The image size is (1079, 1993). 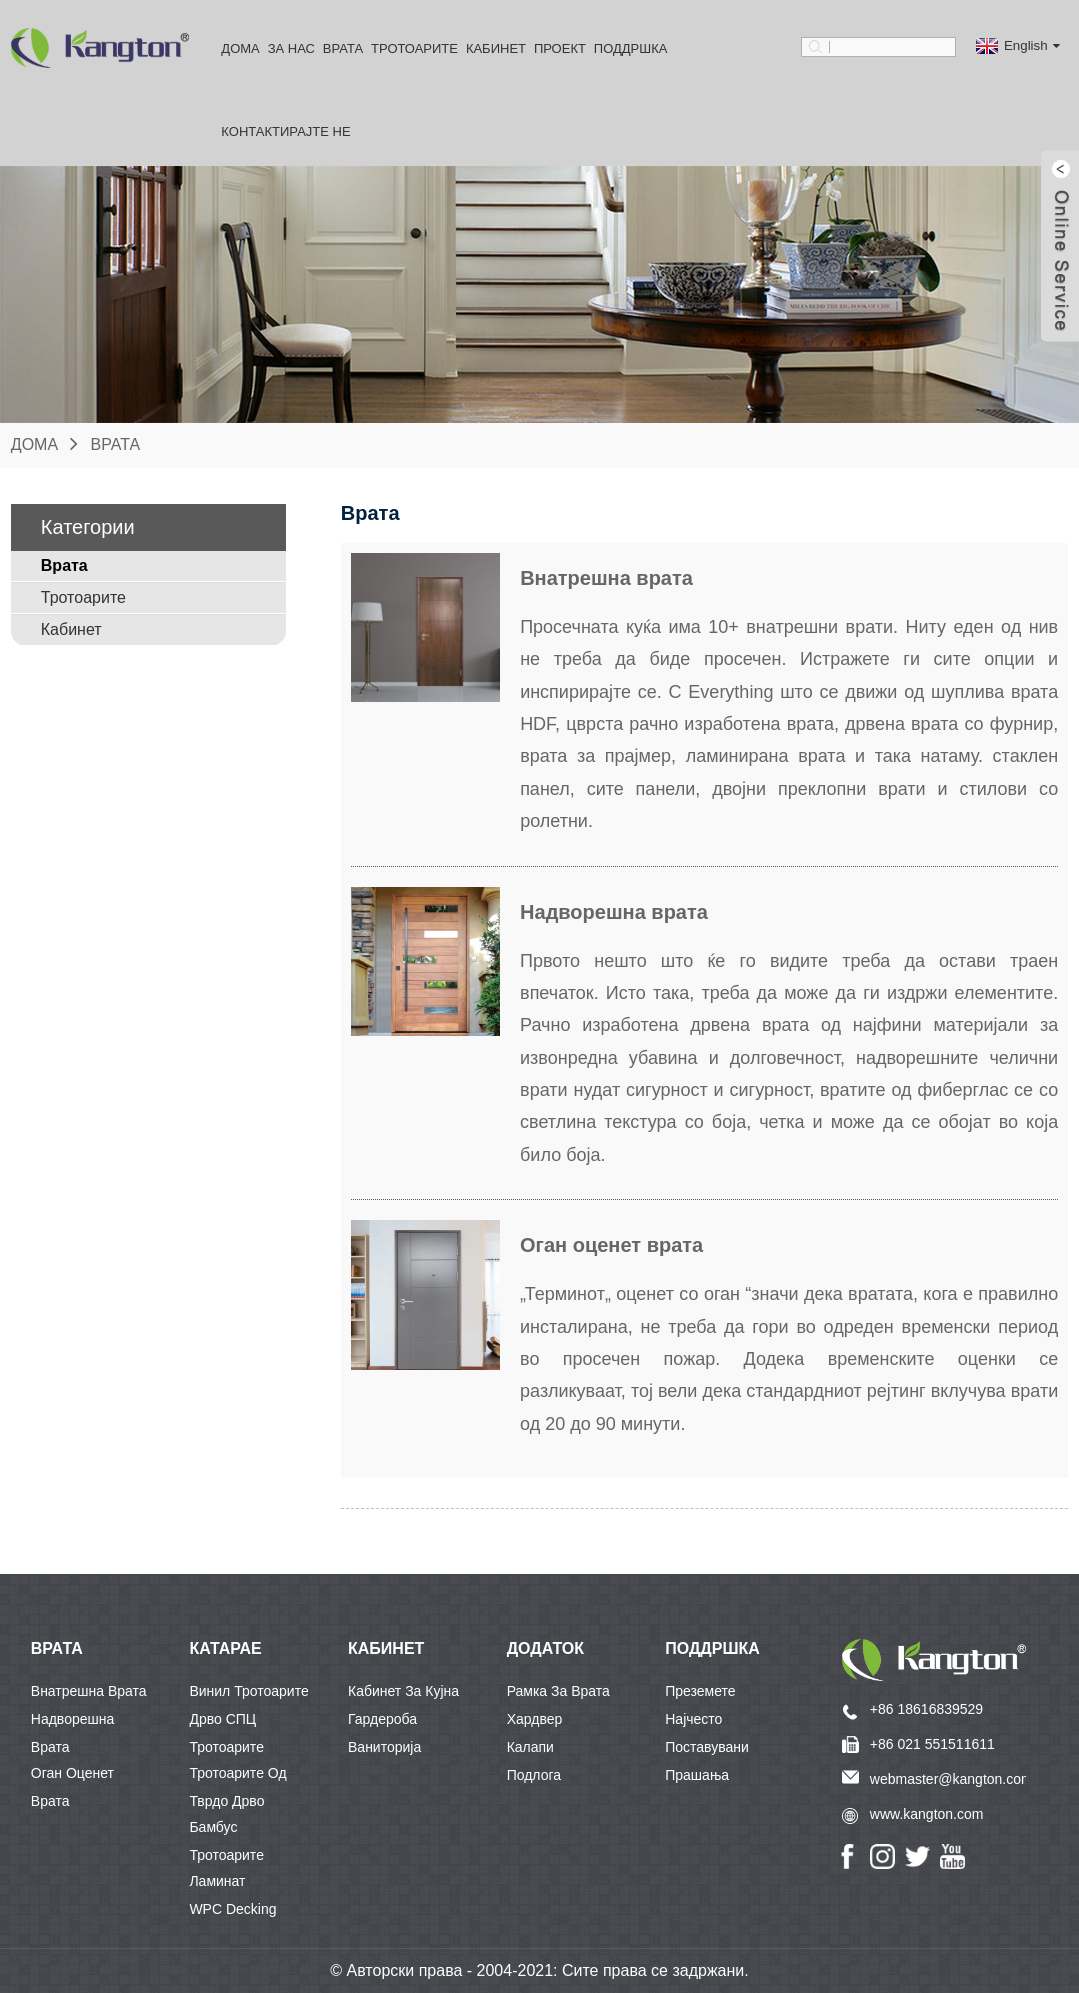 I want to click on Рамка за врата, so click(x=558, y=1691).